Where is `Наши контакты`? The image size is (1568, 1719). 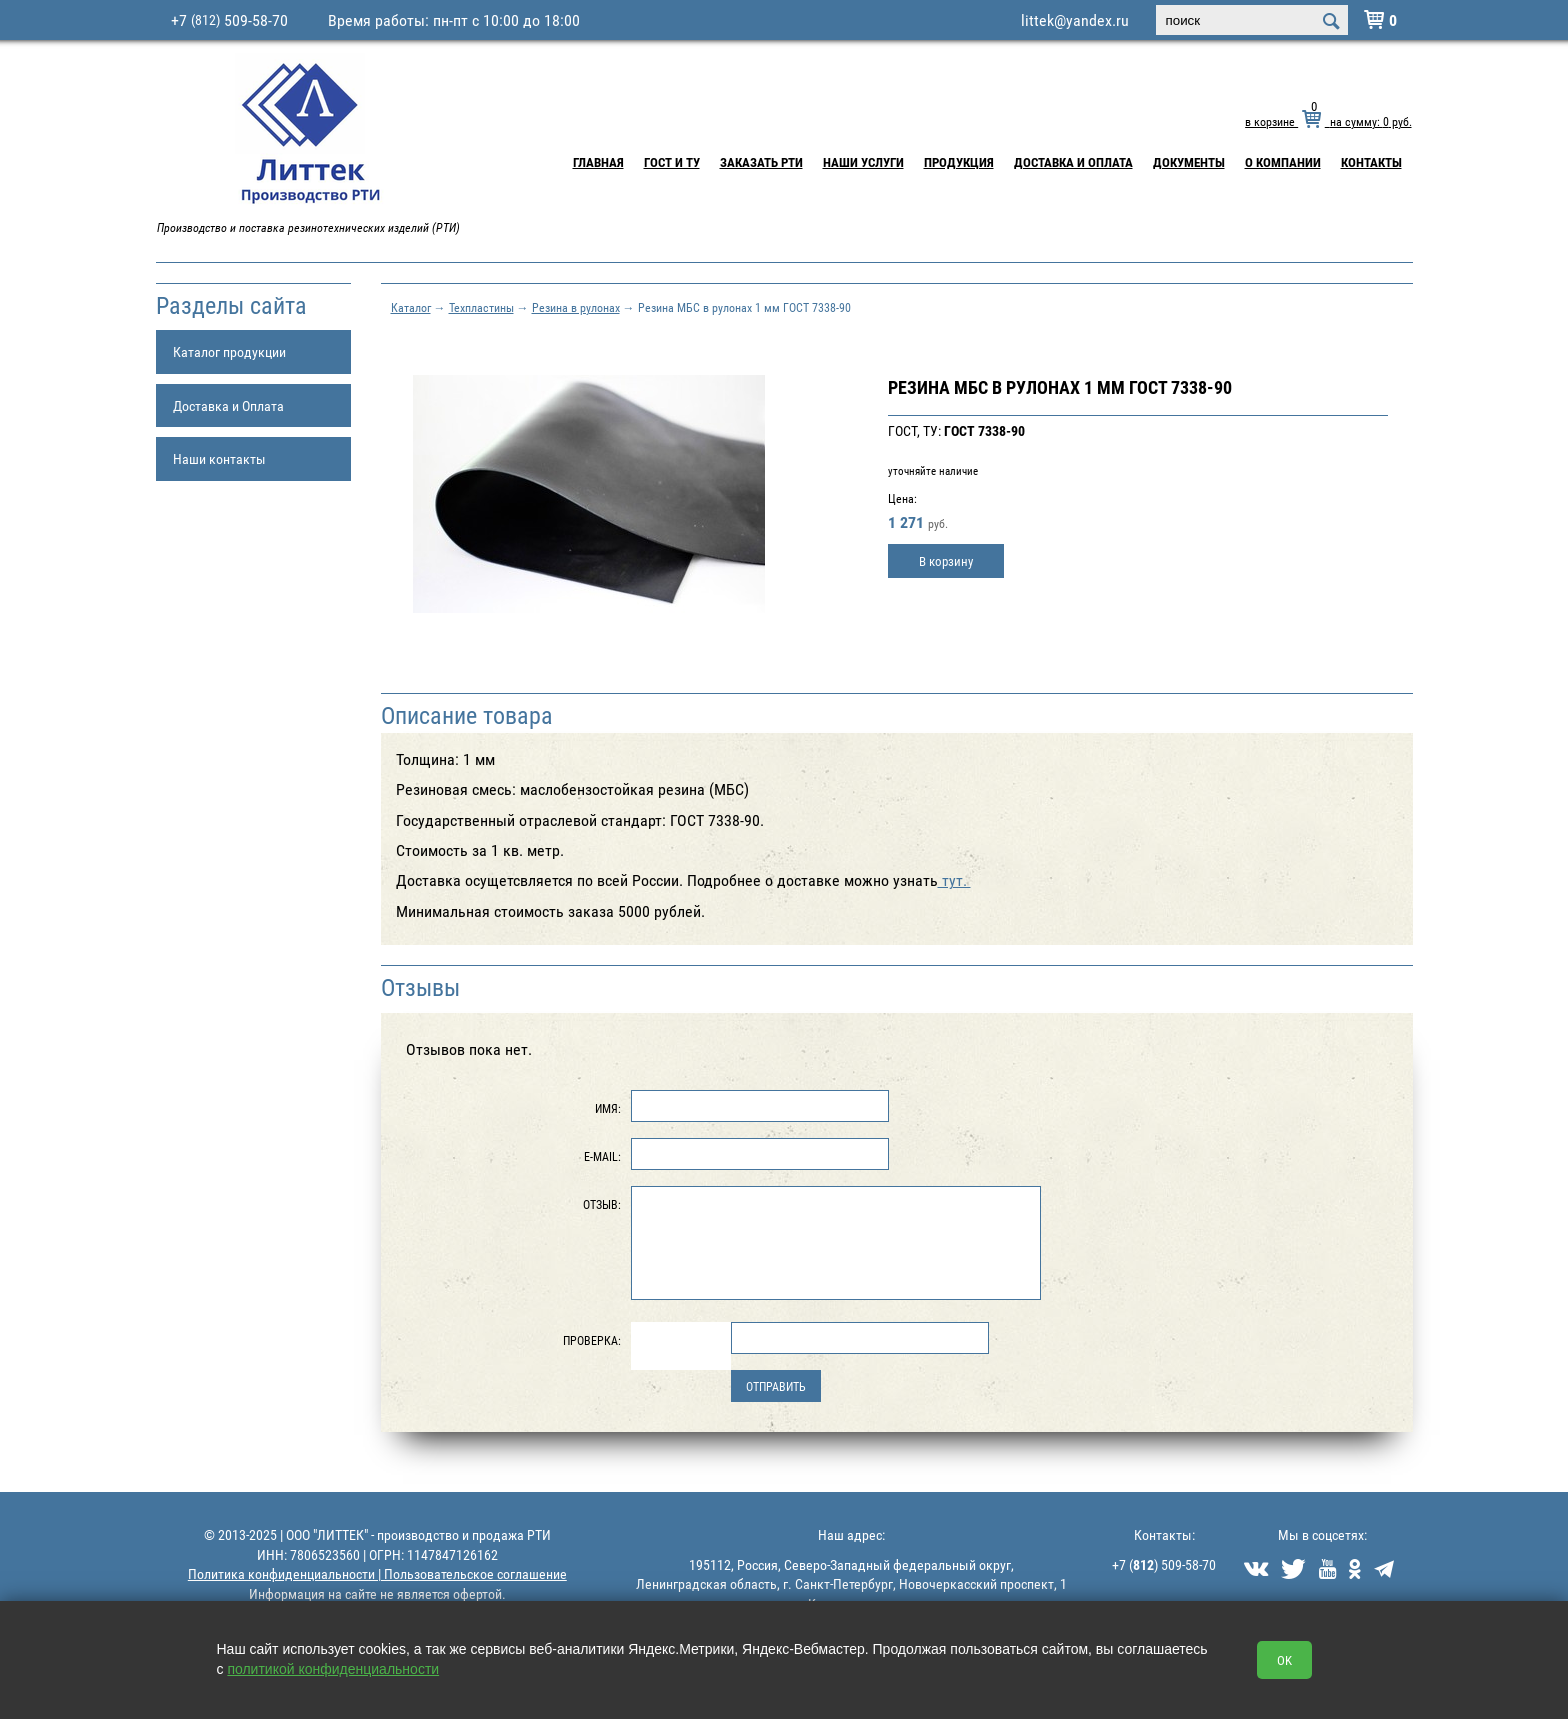
Наши контакты is located at coordinates (219, 458).